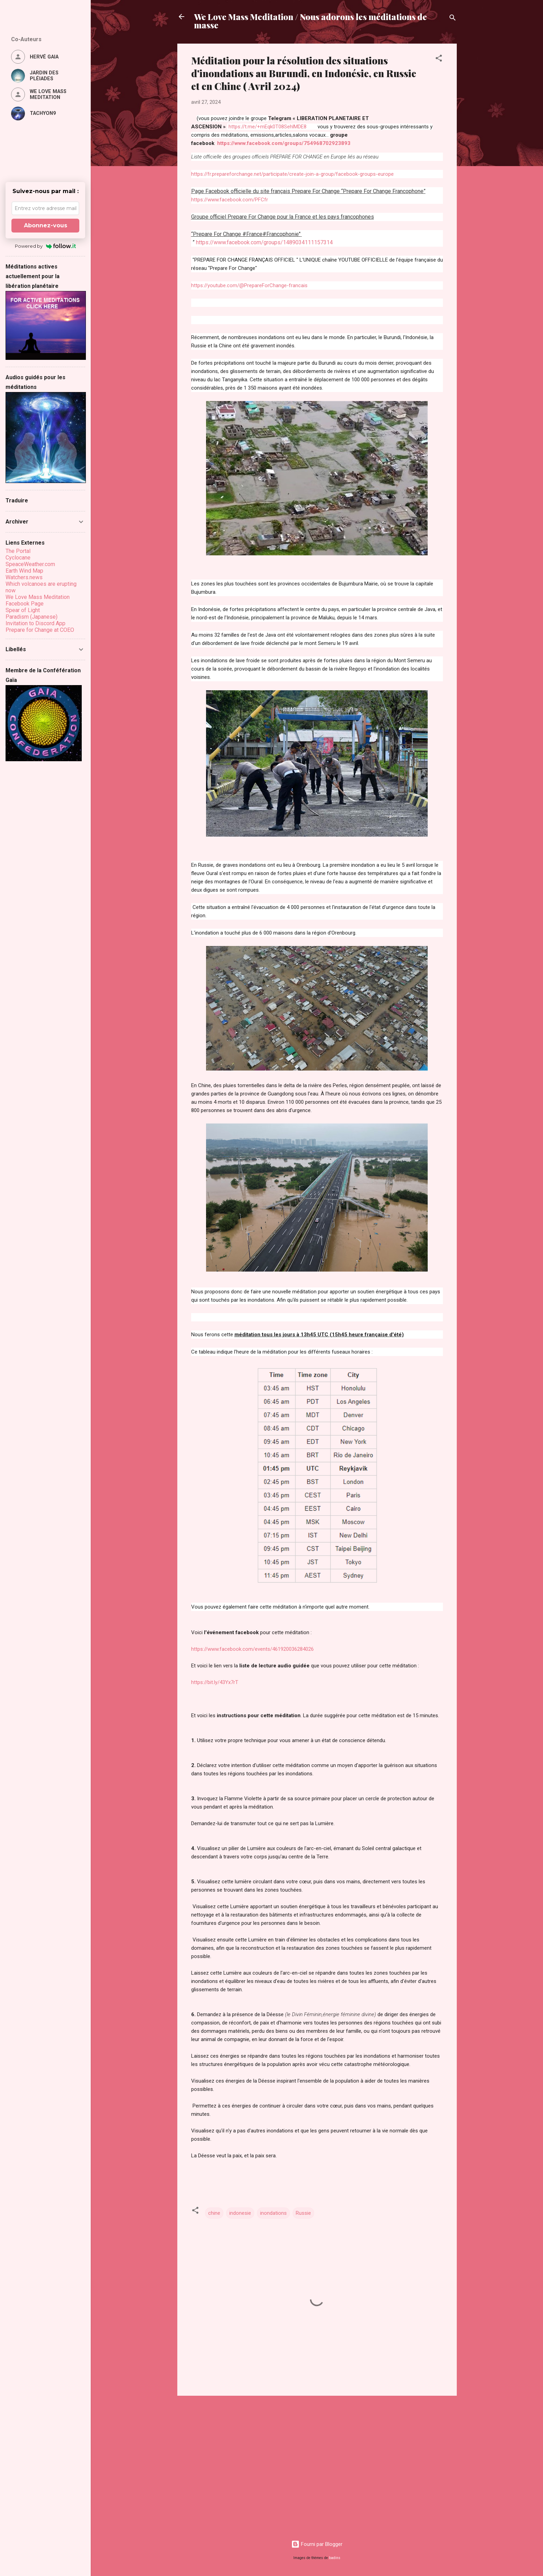 Image resolution: width=543 pixels, height=2576 pixels. What do you see at coordinates (316, 2544) in the screenshot?
I see `Fourni par Blogger` at bounding box center [316, 2544].